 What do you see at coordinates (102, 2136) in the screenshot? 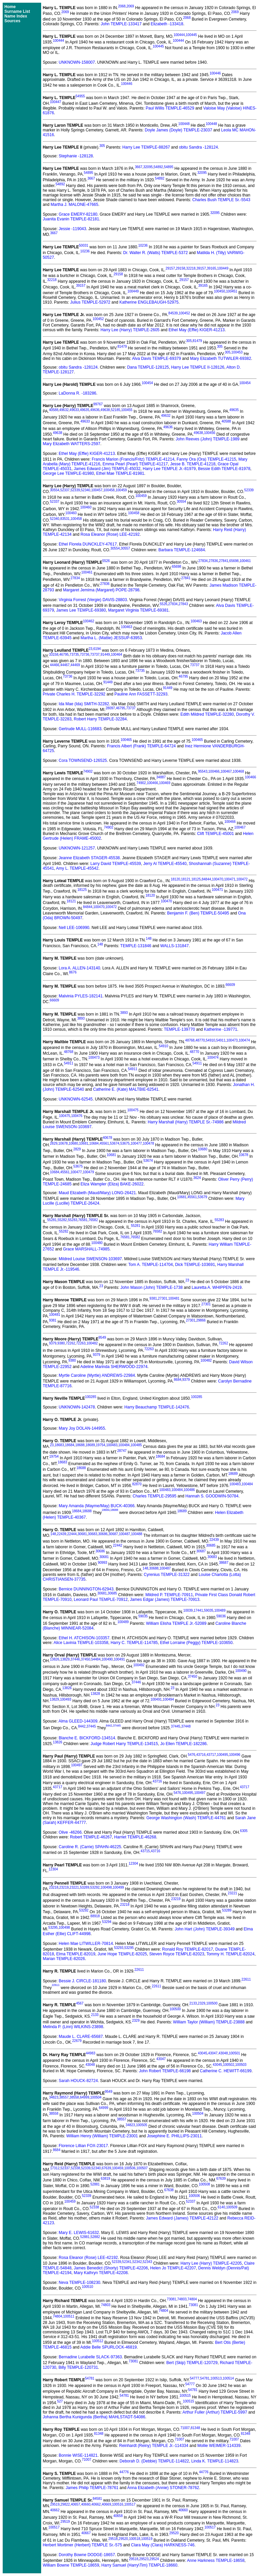
I see `William Henry (William) TEMPLE-23001` at bounding box center [102, 2136].